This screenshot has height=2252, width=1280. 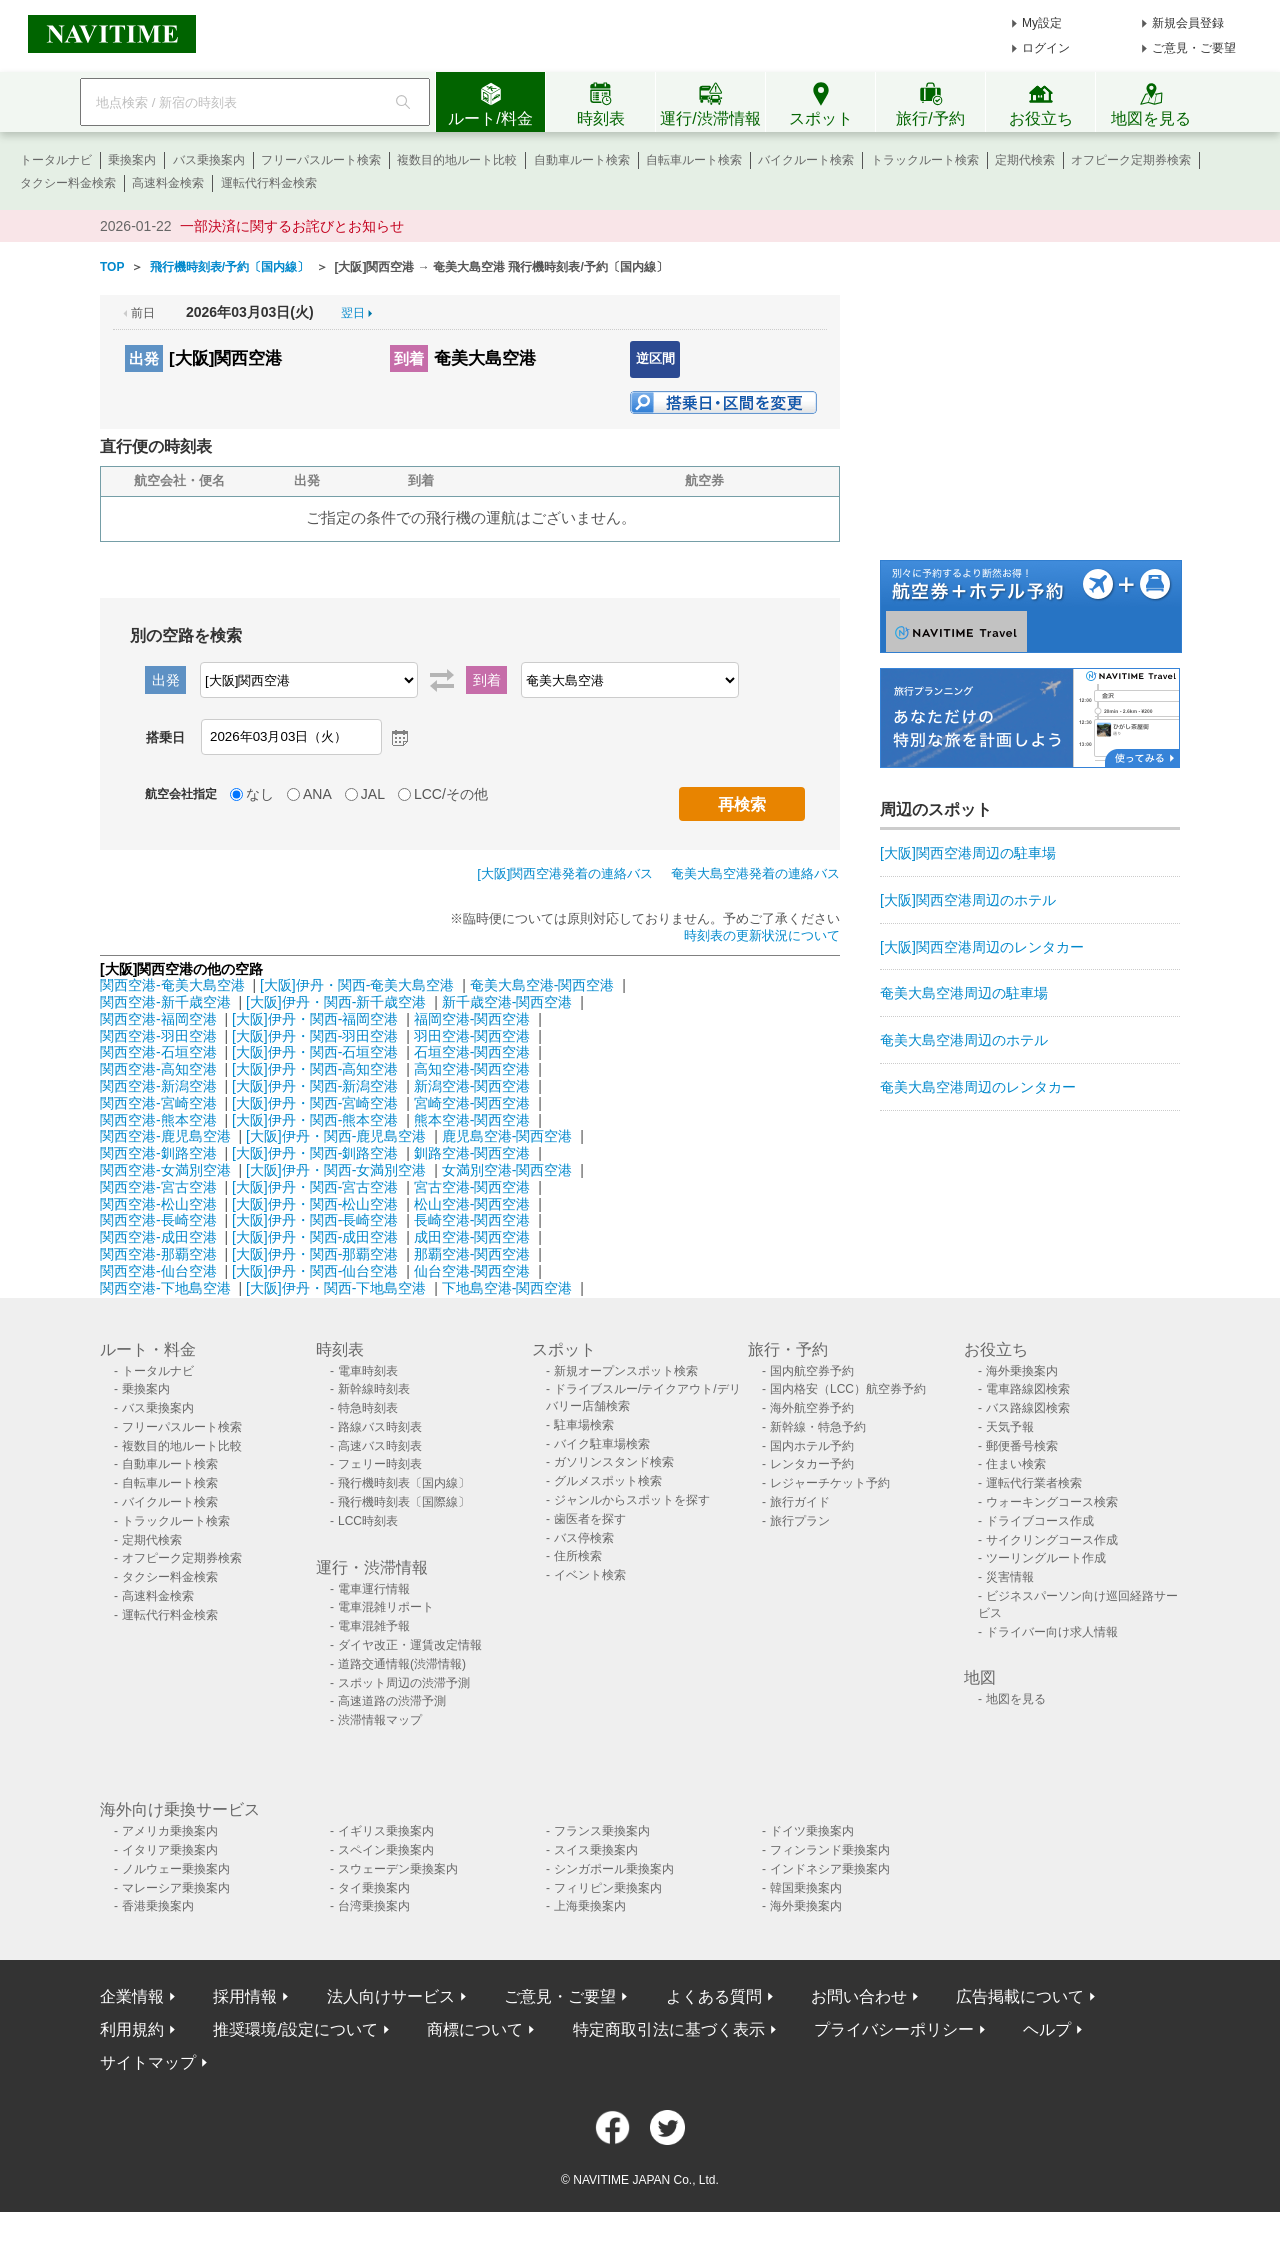 I want to click on プライバシーポリシー, so click(x=894, y=2029).